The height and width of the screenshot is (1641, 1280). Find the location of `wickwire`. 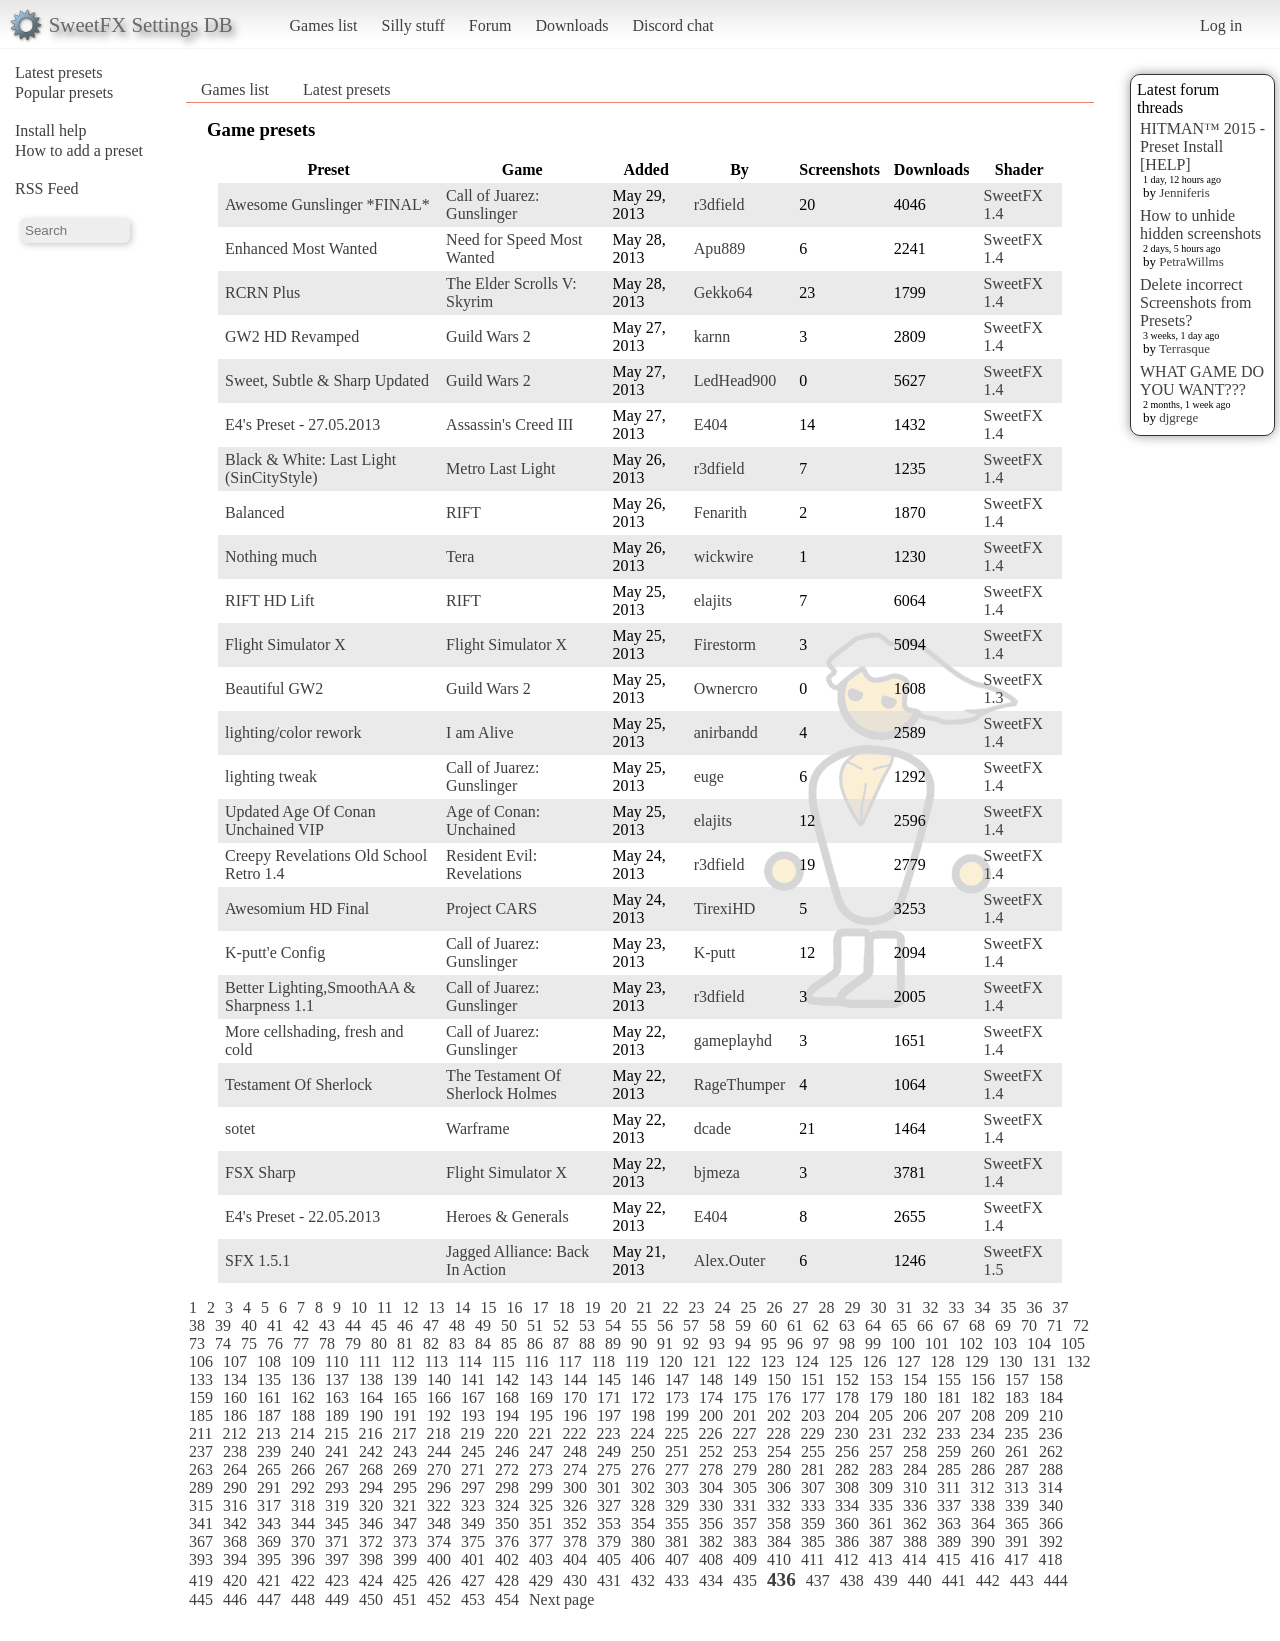

wickwire is located at coordinates (724, 556).